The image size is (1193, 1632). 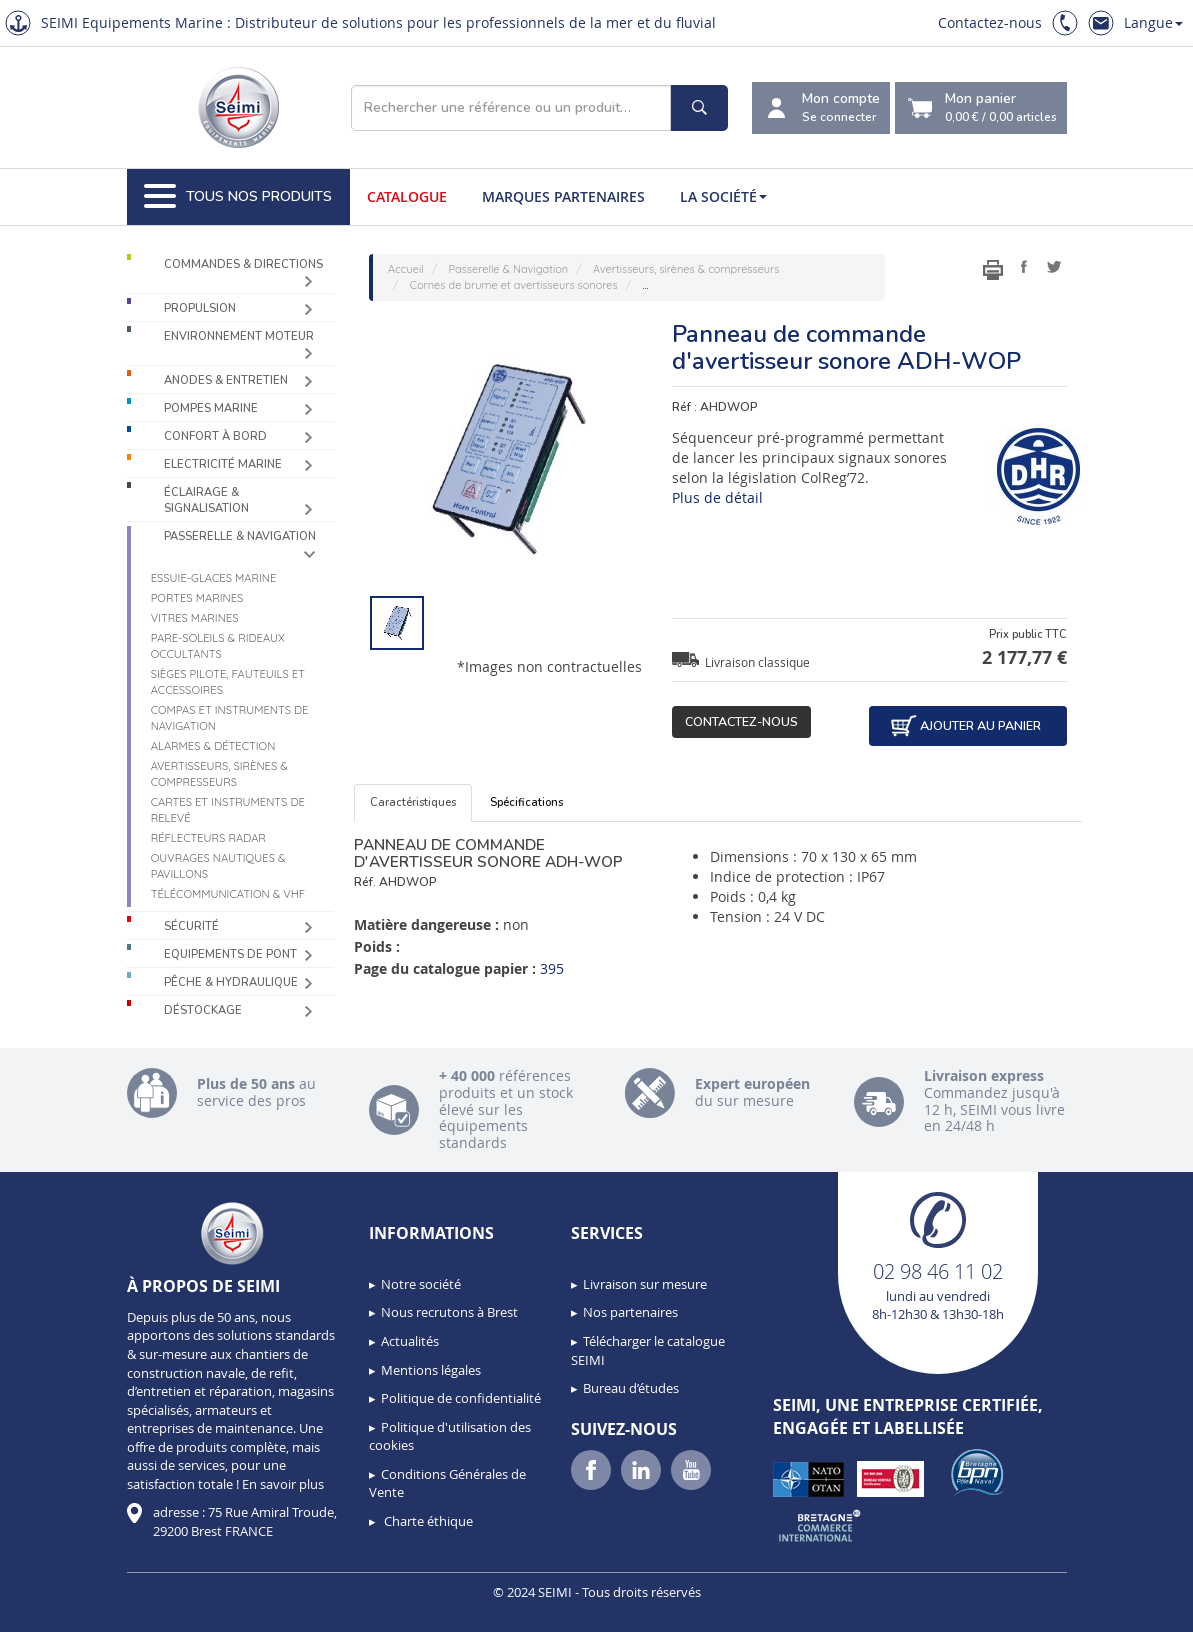 What do you see at coordinates (552, 968) in the screenshot?
I see `395` at bounding box center [552, 968].